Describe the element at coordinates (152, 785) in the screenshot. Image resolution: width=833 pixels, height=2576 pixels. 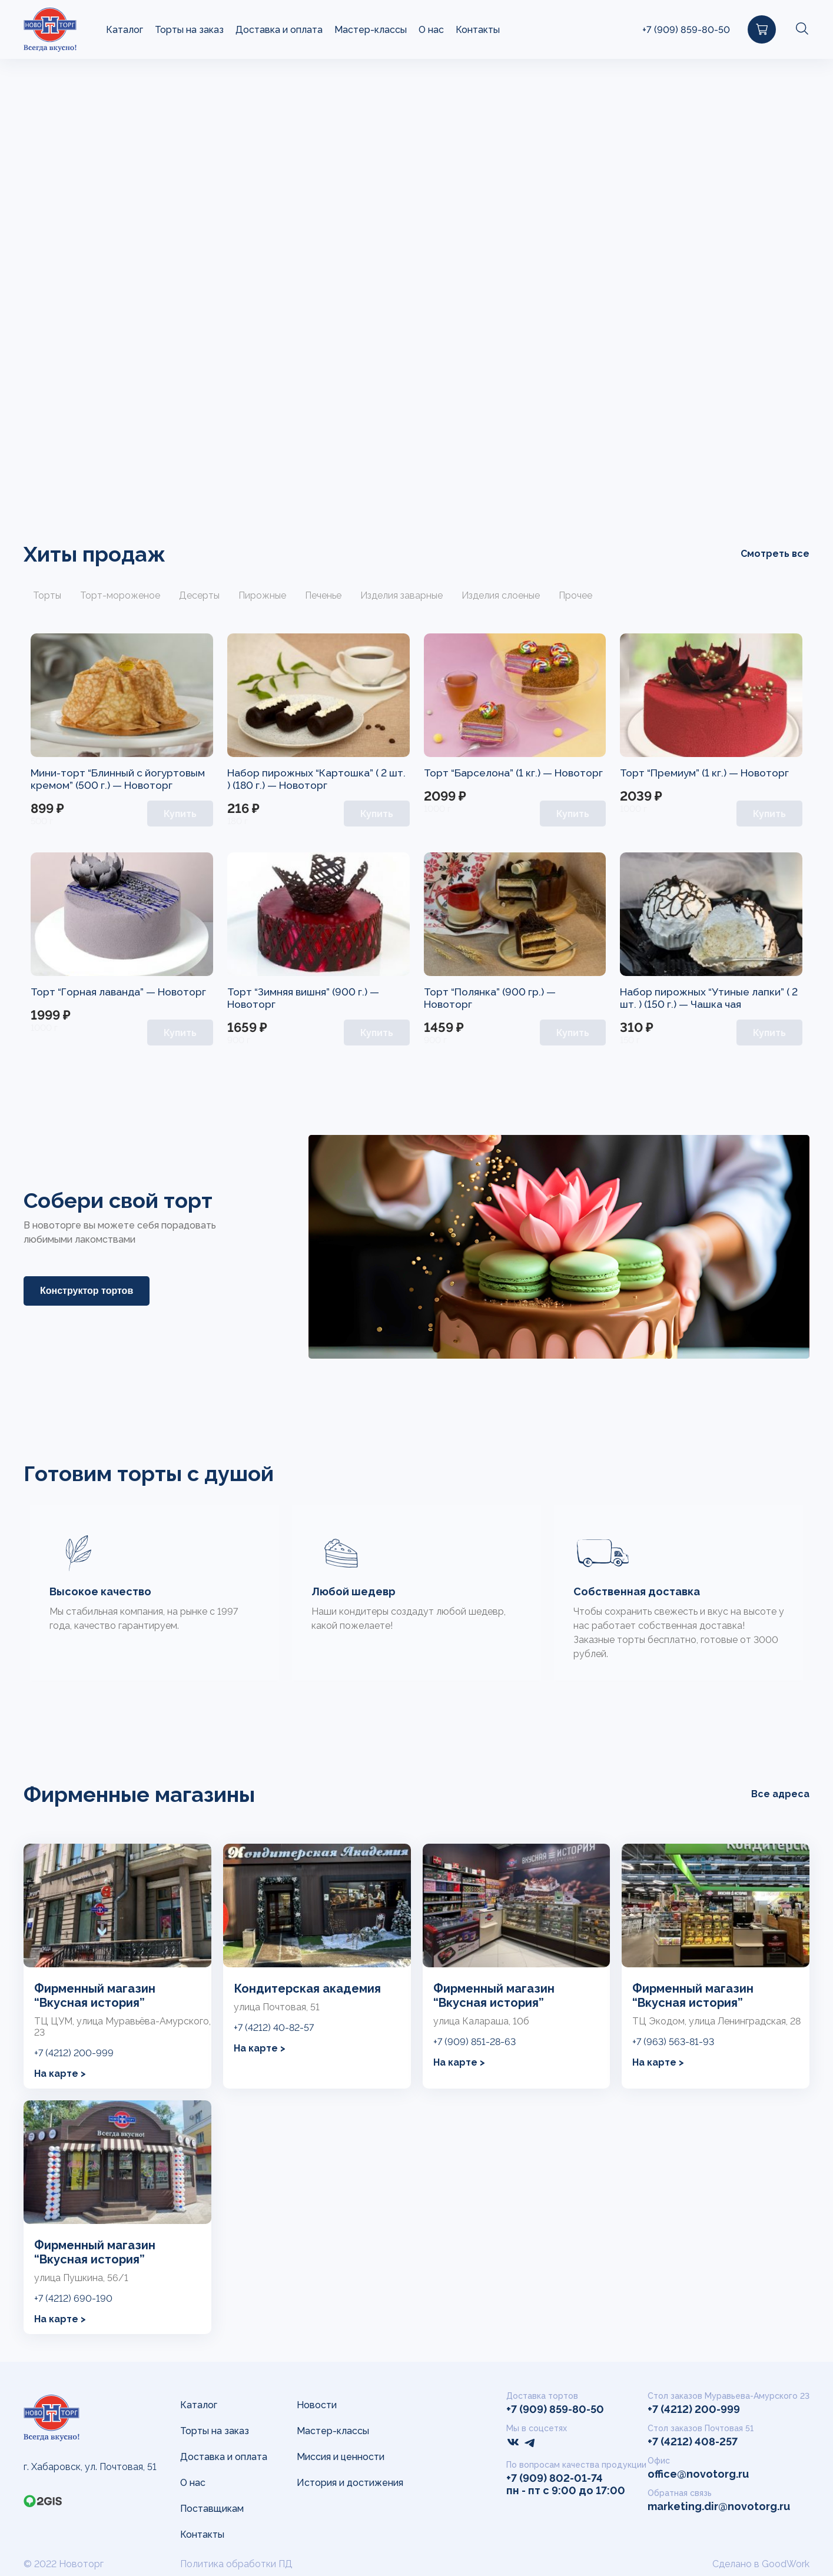
I see `Новоторг` at that location.